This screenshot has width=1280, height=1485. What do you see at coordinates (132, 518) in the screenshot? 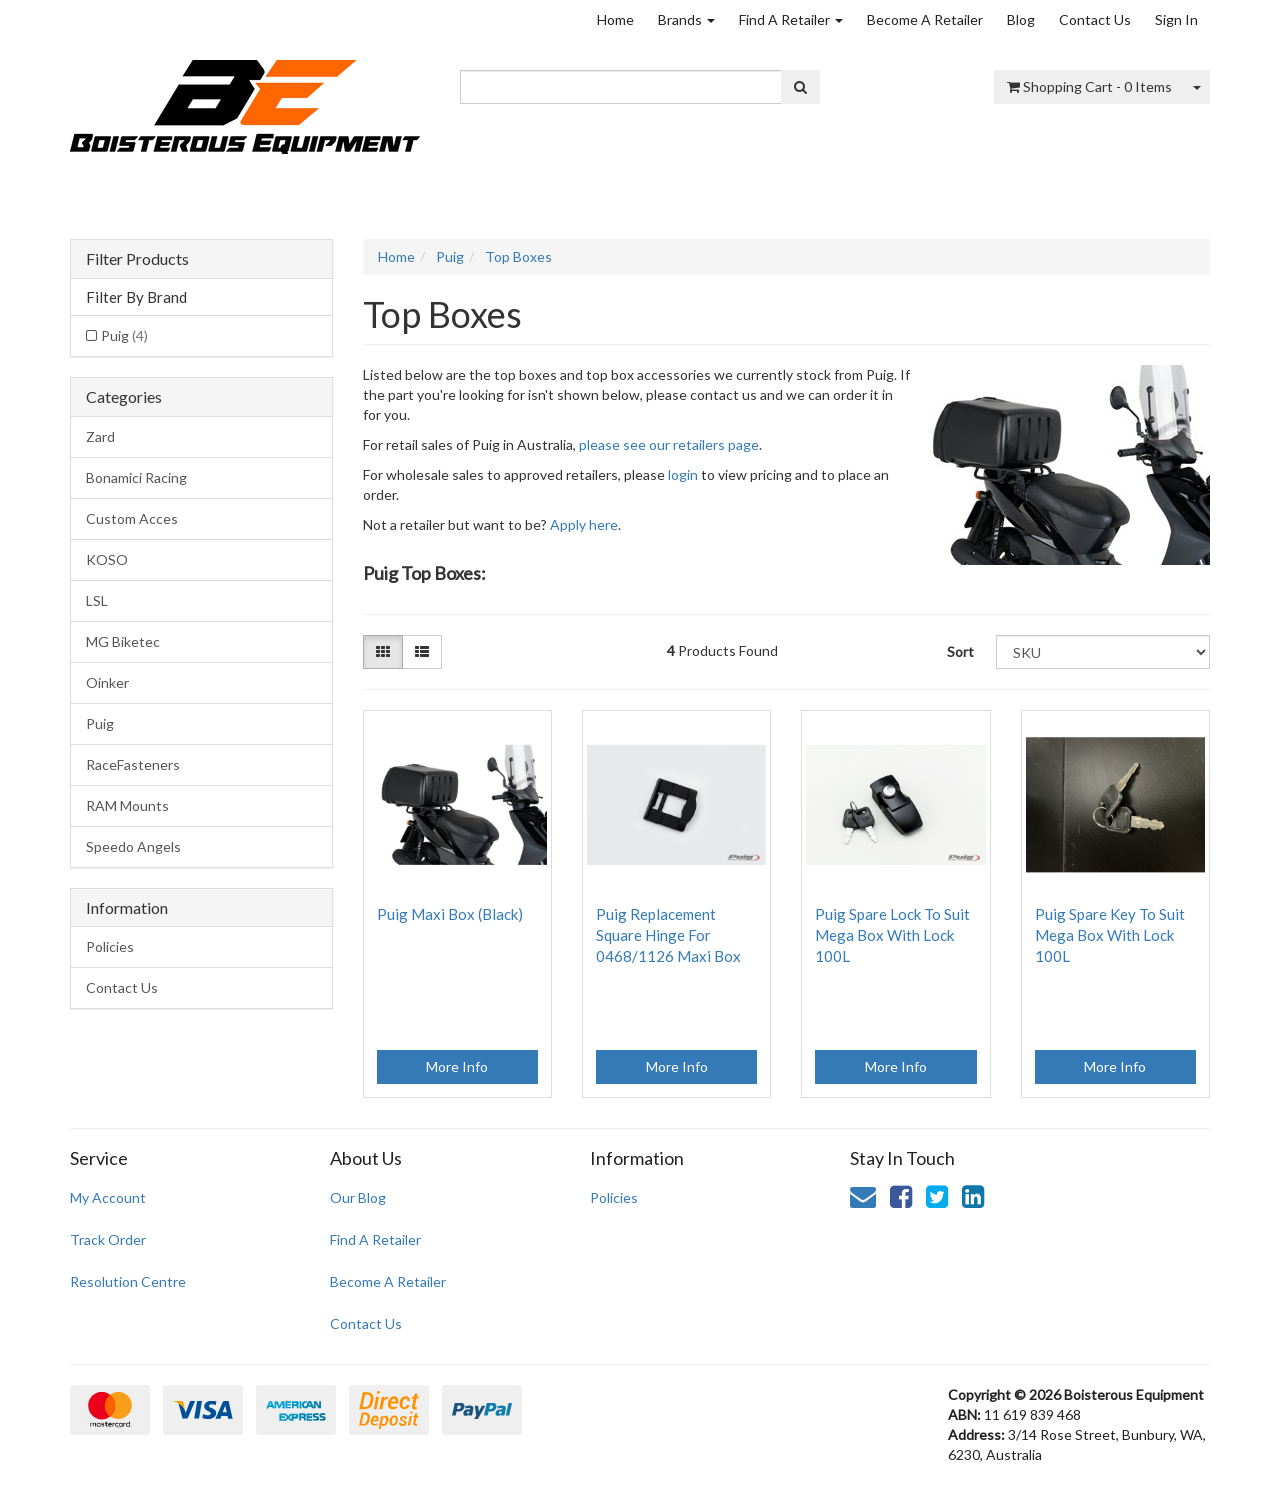
I see `Custom Acces` at bounding box center [132, 518].